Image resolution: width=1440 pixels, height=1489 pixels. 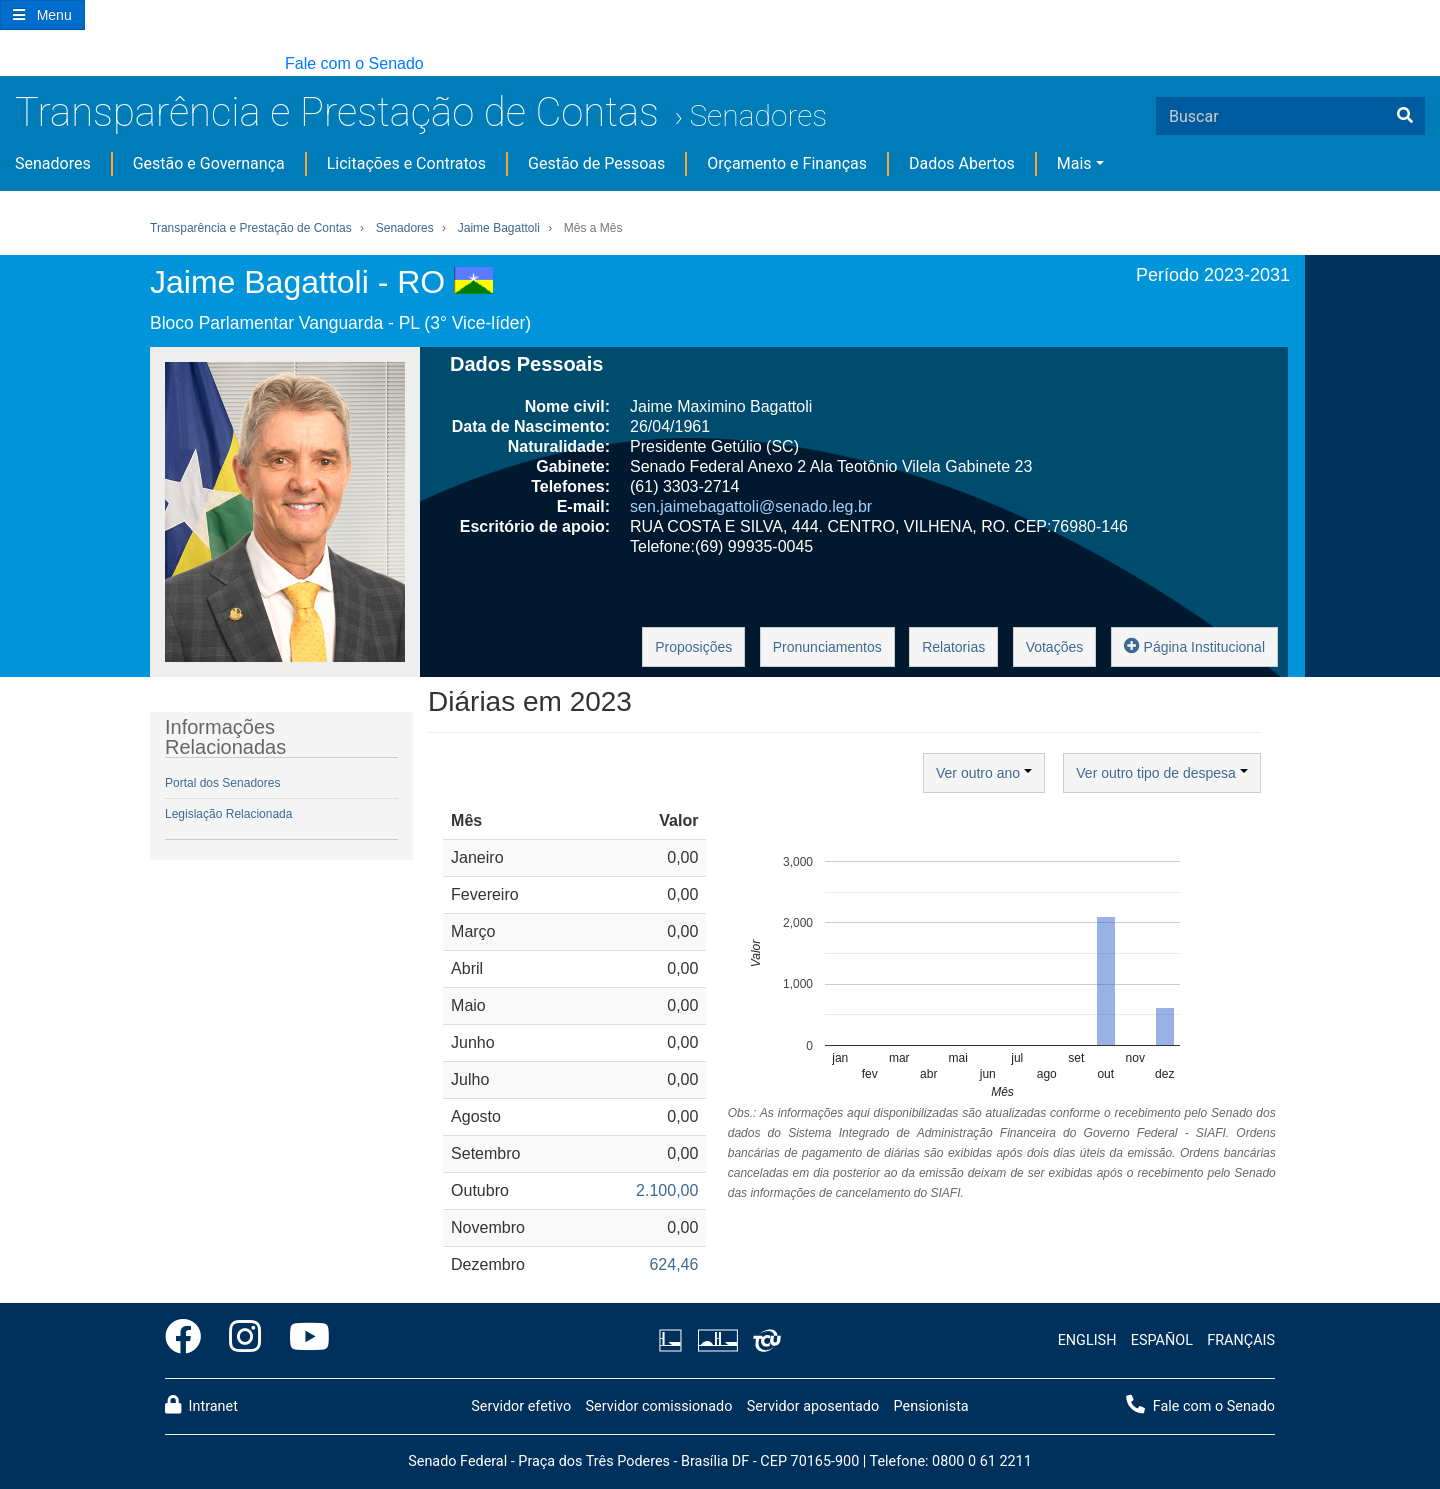 I want to click on Licitações e Contratos, so click(x=406, y=163).